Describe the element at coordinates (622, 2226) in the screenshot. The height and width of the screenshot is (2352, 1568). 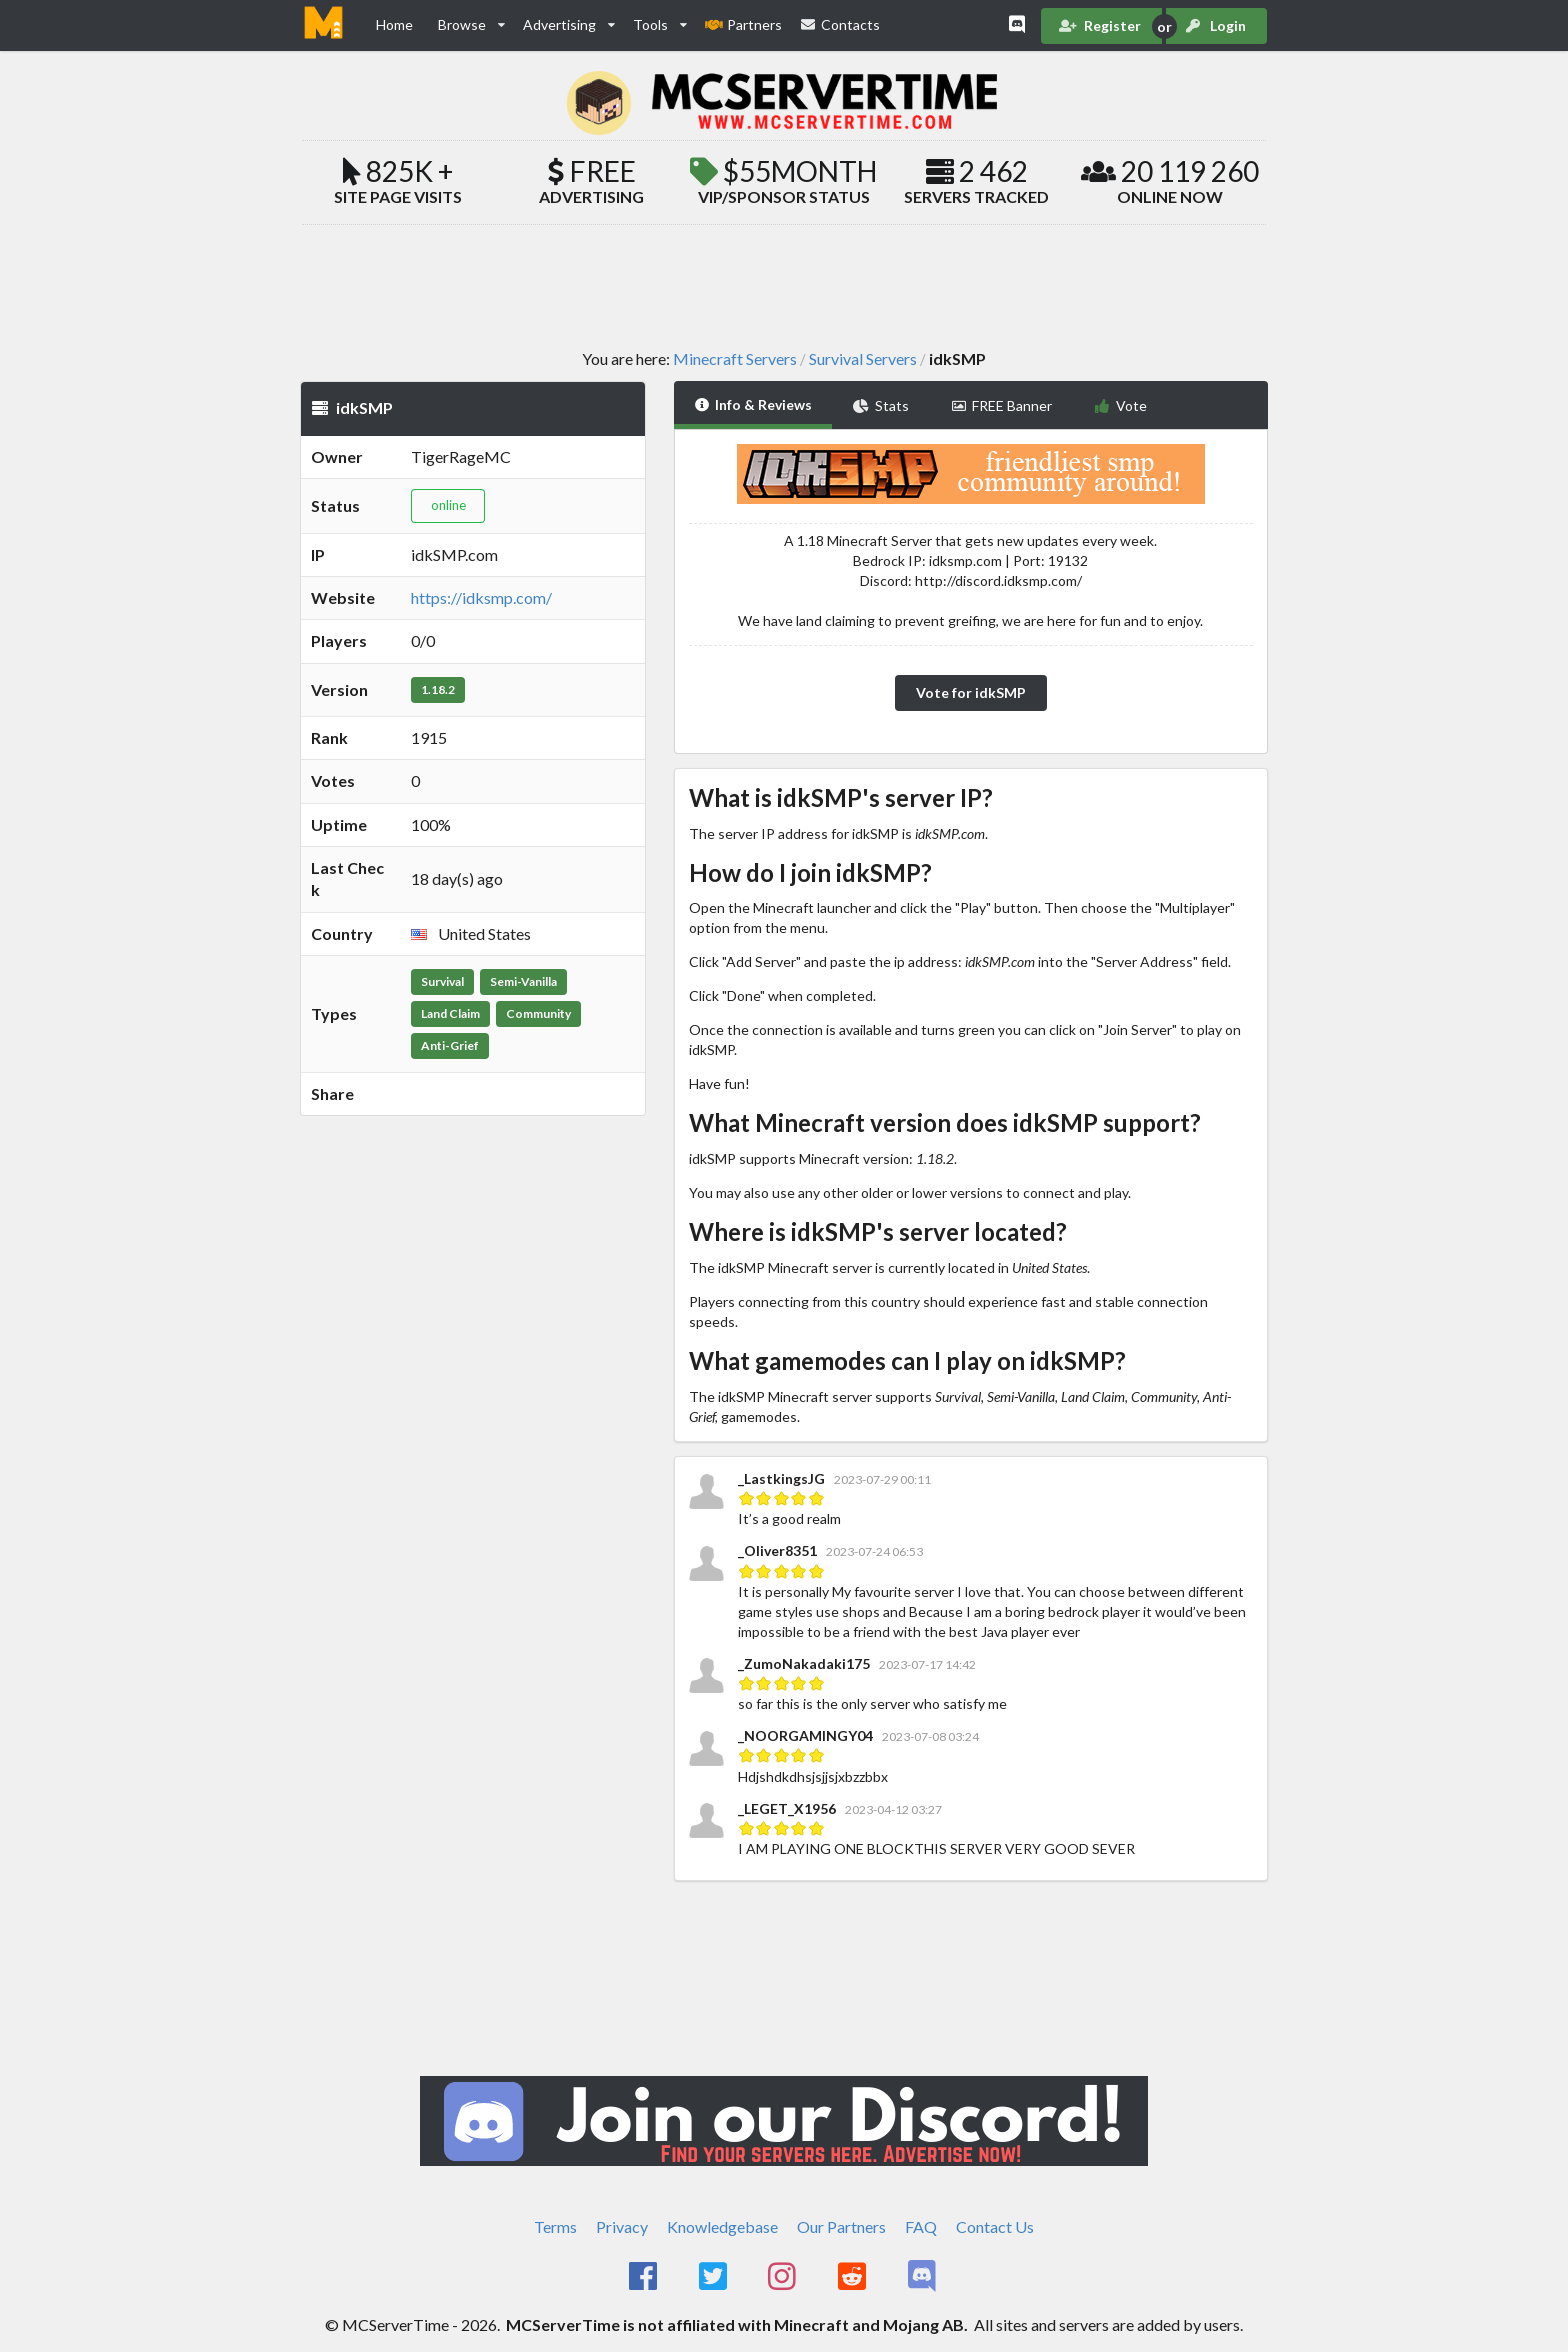
I see `Privacy` at that location.